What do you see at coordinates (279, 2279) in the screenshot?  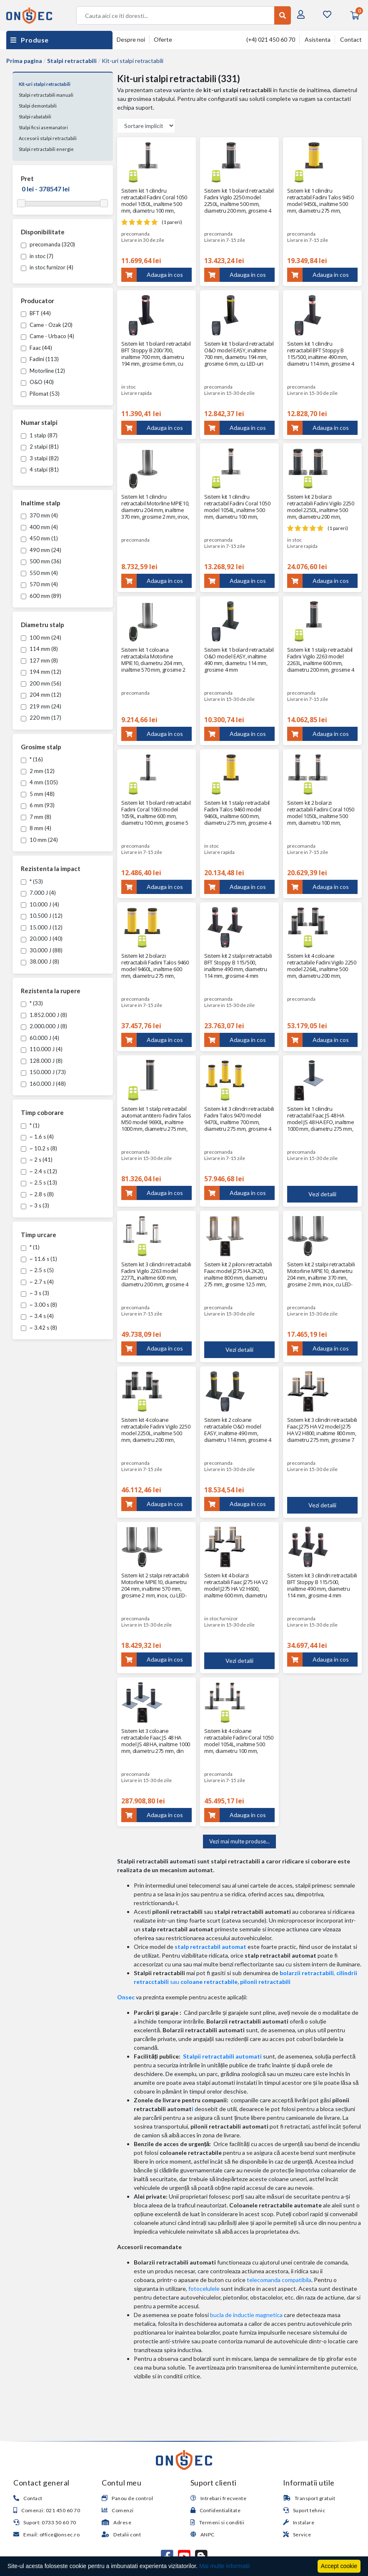 I see `telecomanda compatibila` at bounding box center [279, 2279].